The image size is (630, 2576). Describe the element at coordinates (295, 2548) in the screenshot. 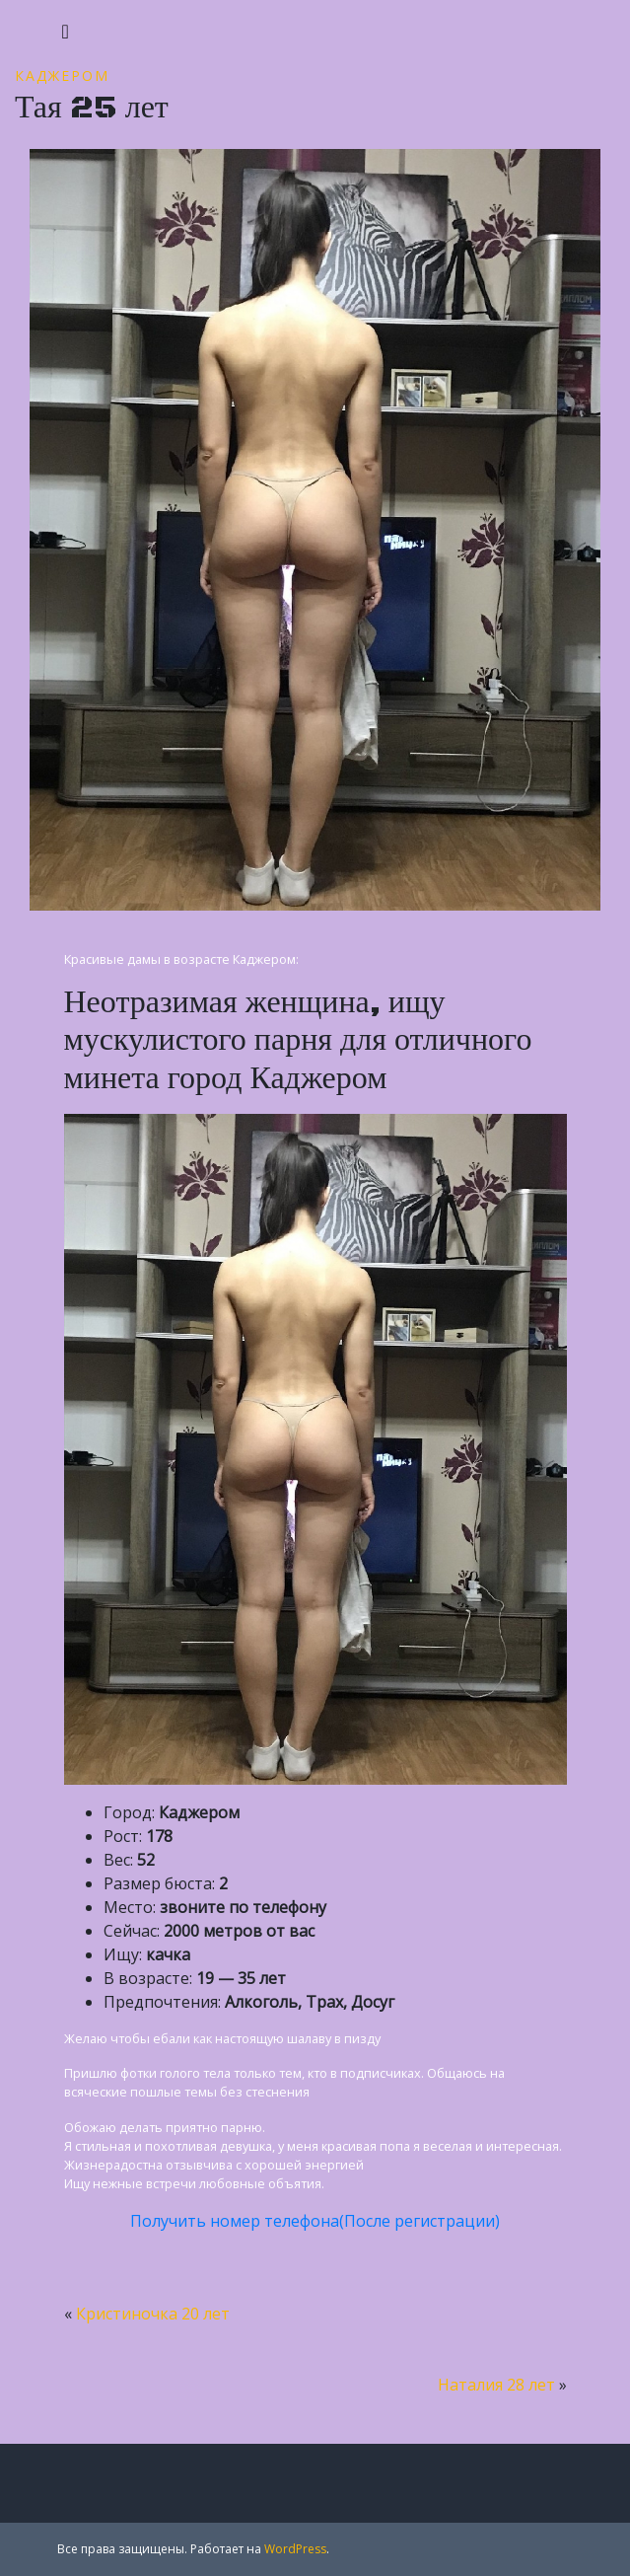

I see `WordPress` at that location.